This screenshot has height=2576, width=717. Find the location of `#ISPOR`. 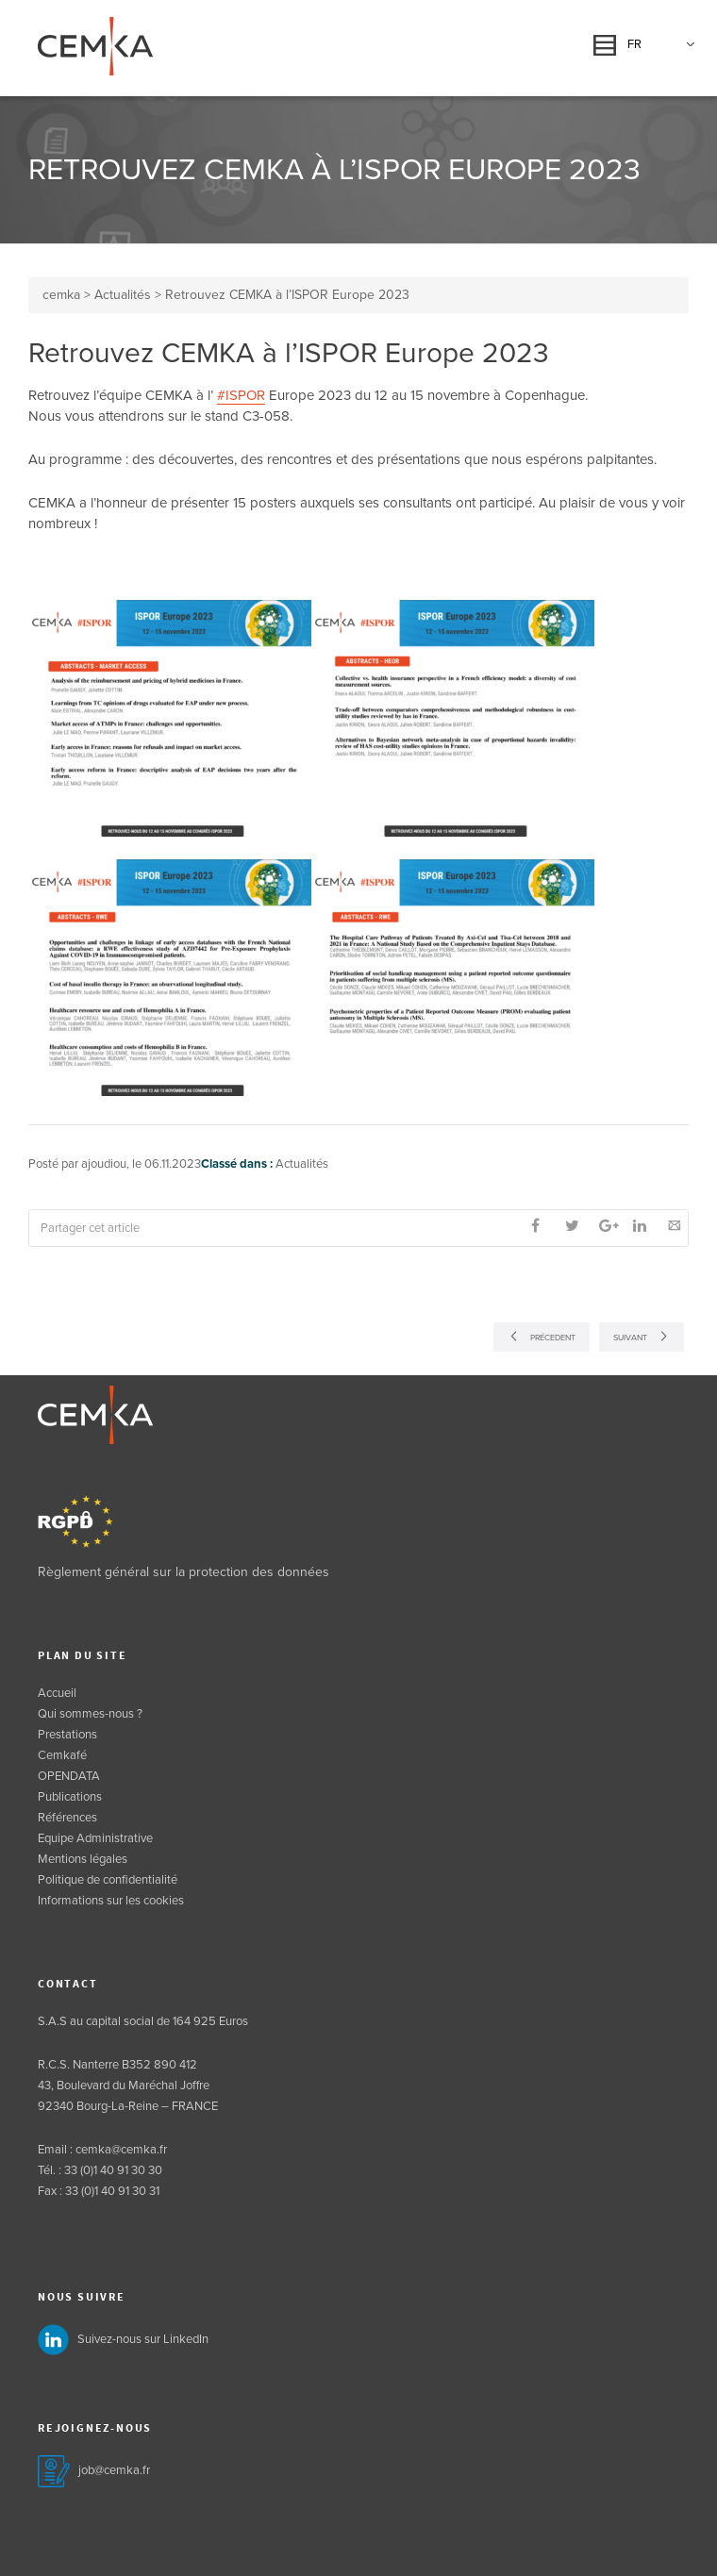

#ISPOR is located at coordinates (241, 395).